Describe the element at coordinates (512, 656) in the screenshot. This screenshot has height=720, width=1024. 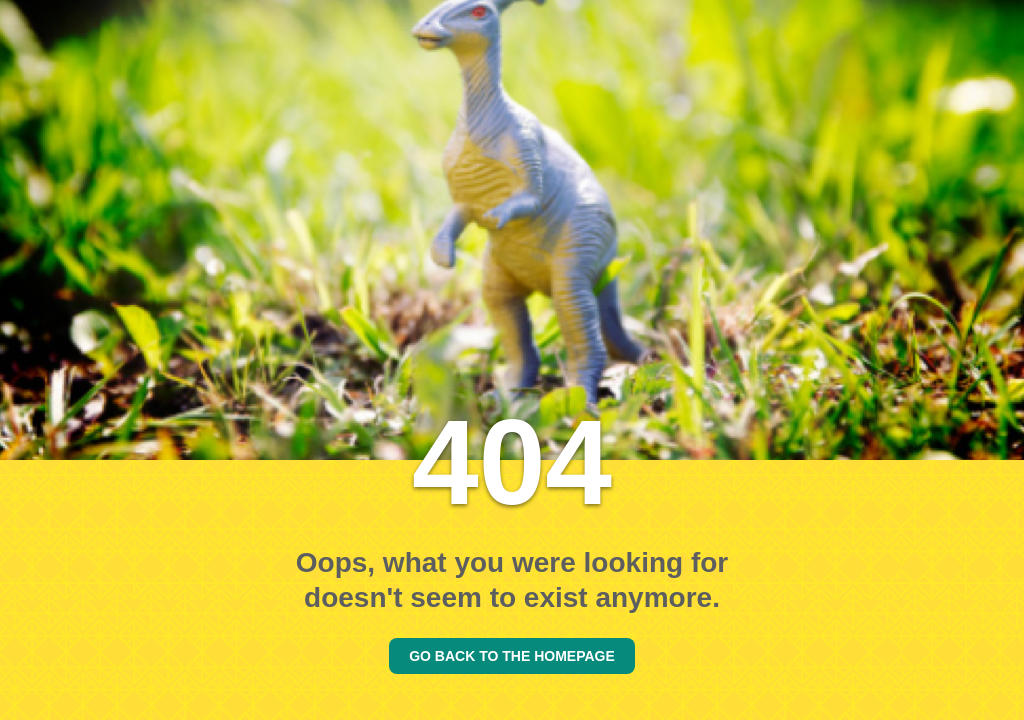
I see `GO BACK TO THE HOMEPAGE [Go back to the homepage]` at that location.